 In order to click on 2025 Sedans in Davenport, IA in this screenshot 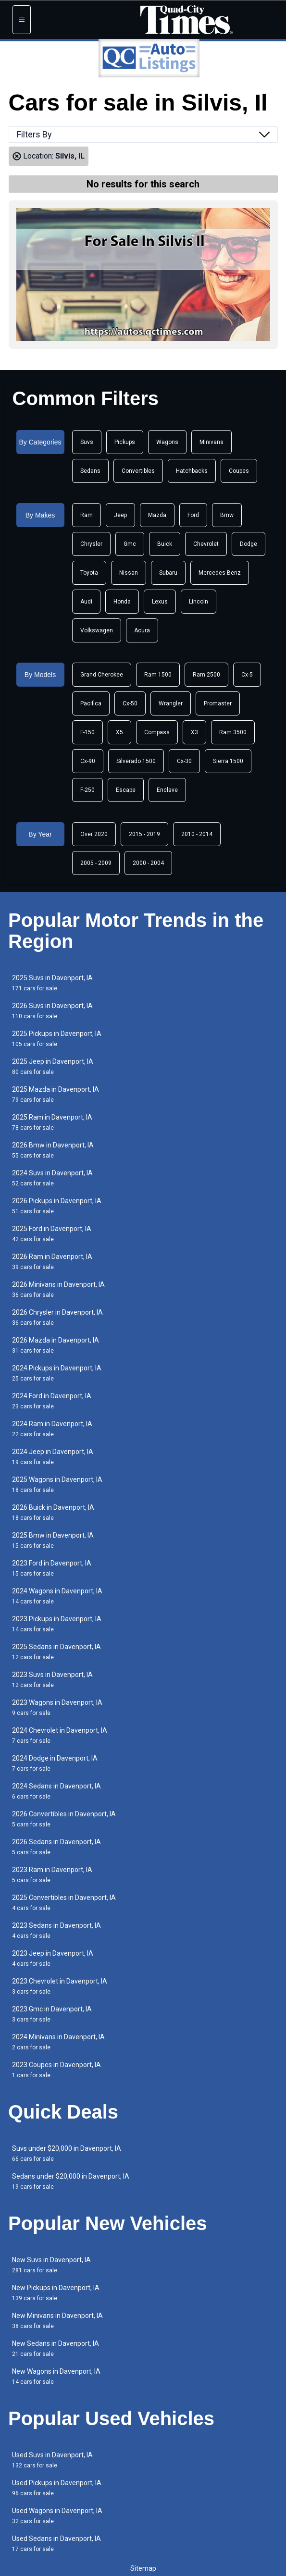, I will do `click(56, 1652)`.